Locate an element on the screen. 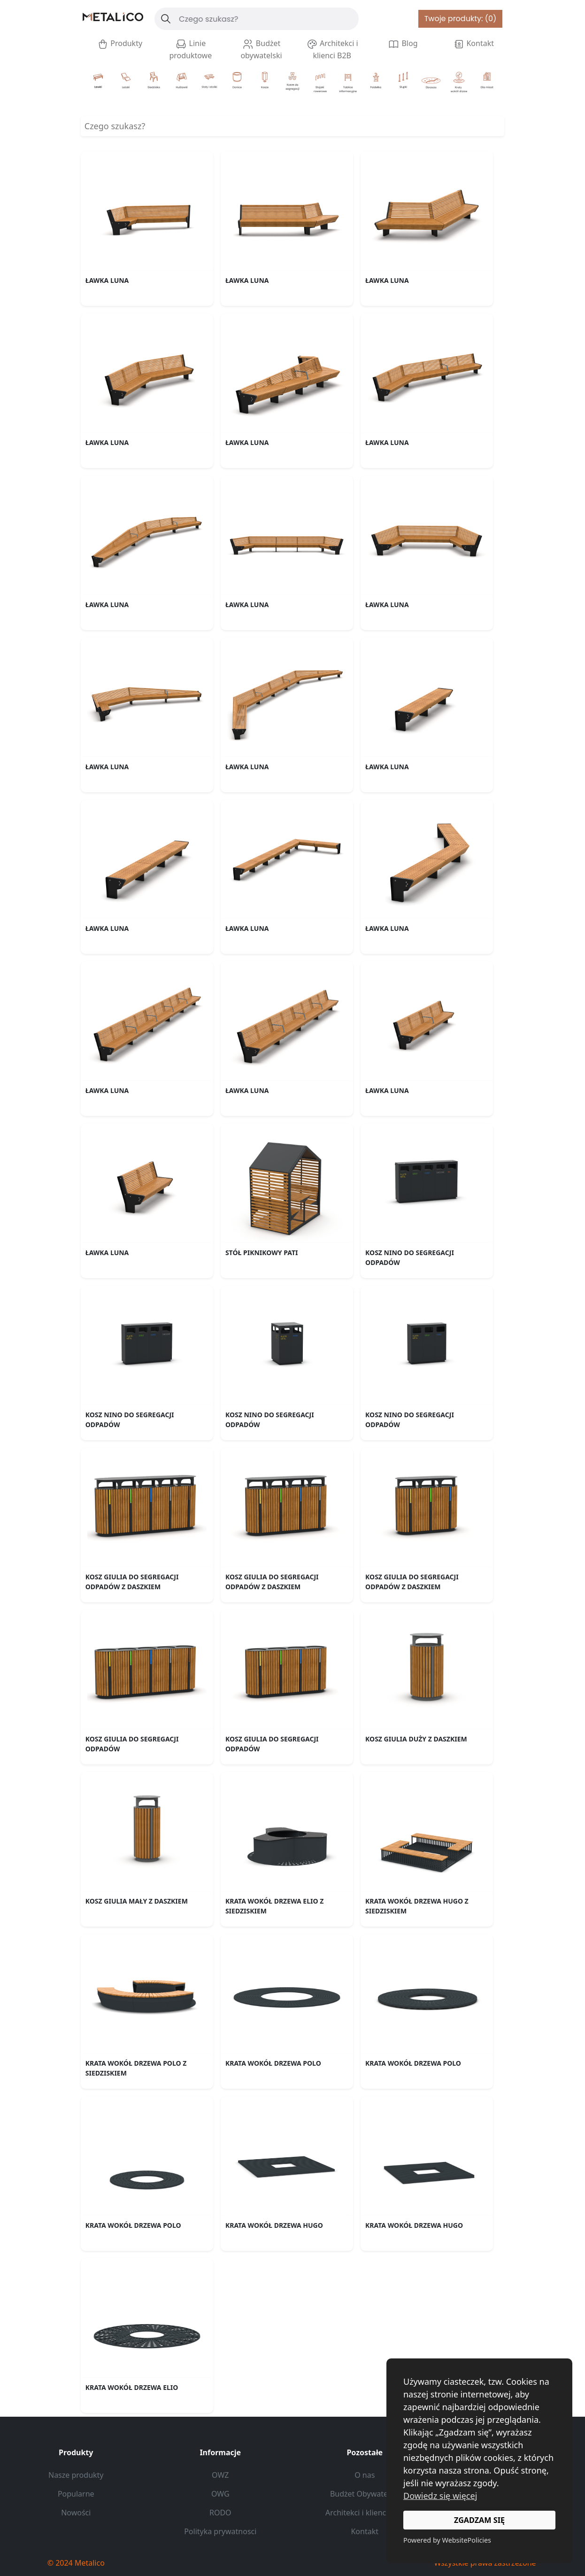 The width and height of the screenshot is (585, 2576). Kontakt is located at coordinates (473, 44).